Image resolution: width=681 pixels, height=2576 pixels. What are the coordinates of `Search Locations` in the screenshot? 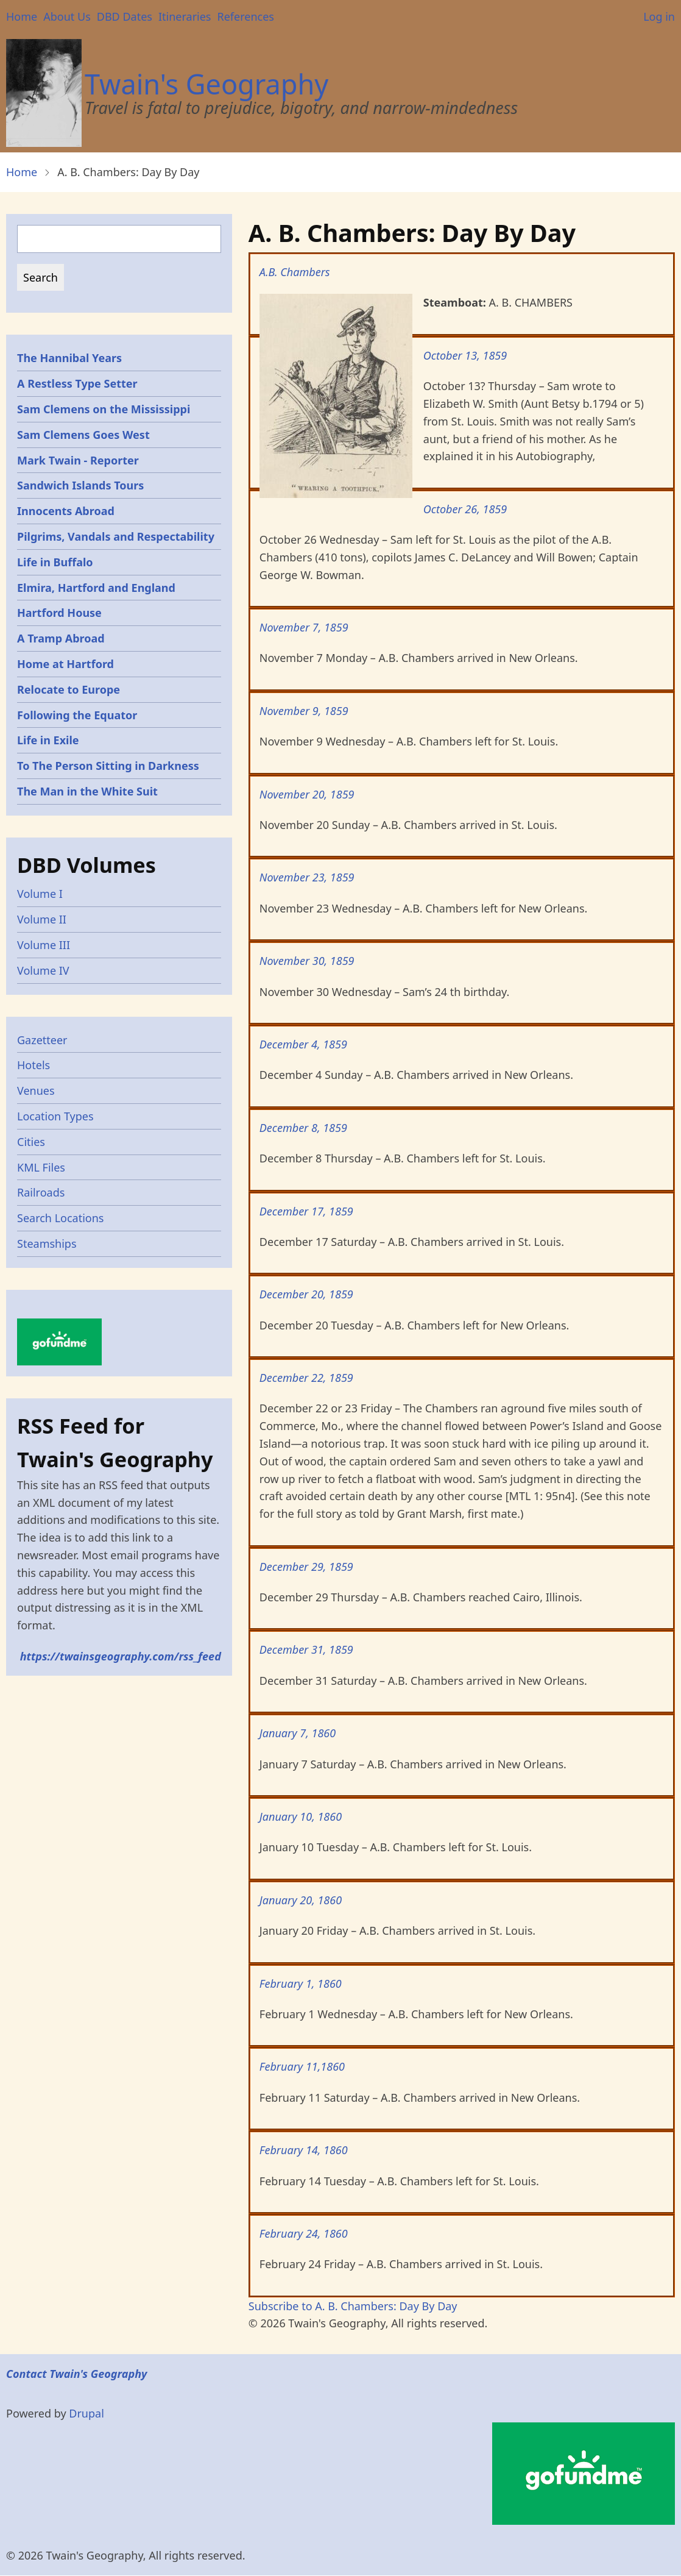 It's located at (60, 1218).